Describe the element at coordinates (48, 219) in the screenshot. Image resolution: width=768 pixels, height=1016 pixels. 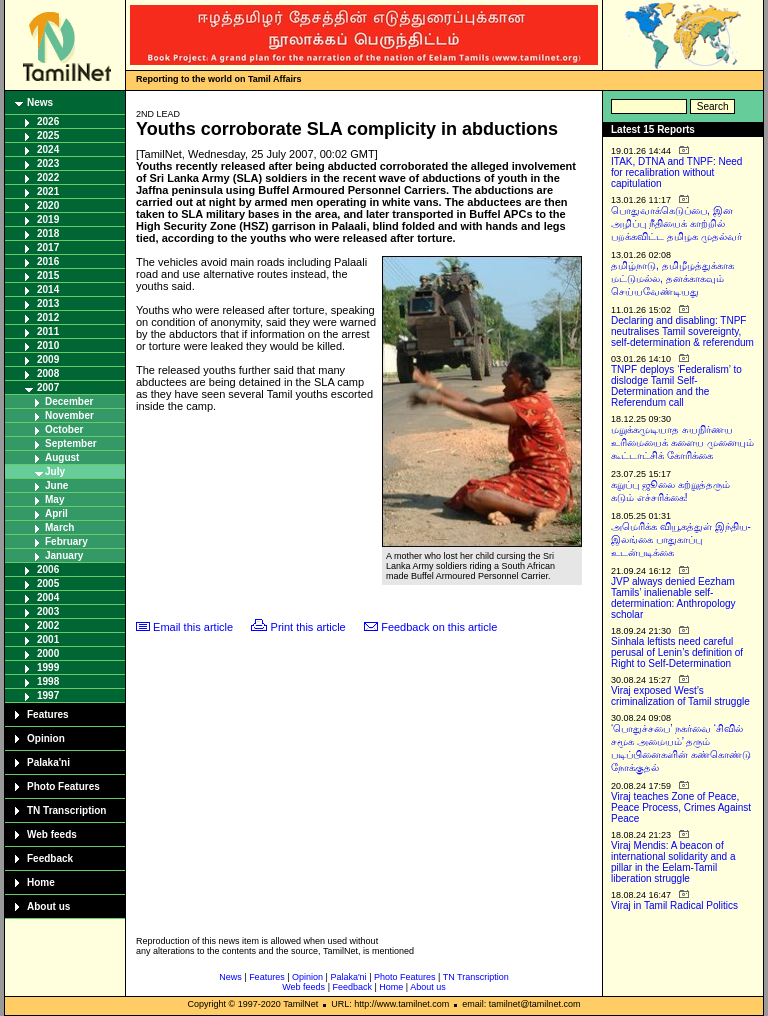
I see `2019` at that location.